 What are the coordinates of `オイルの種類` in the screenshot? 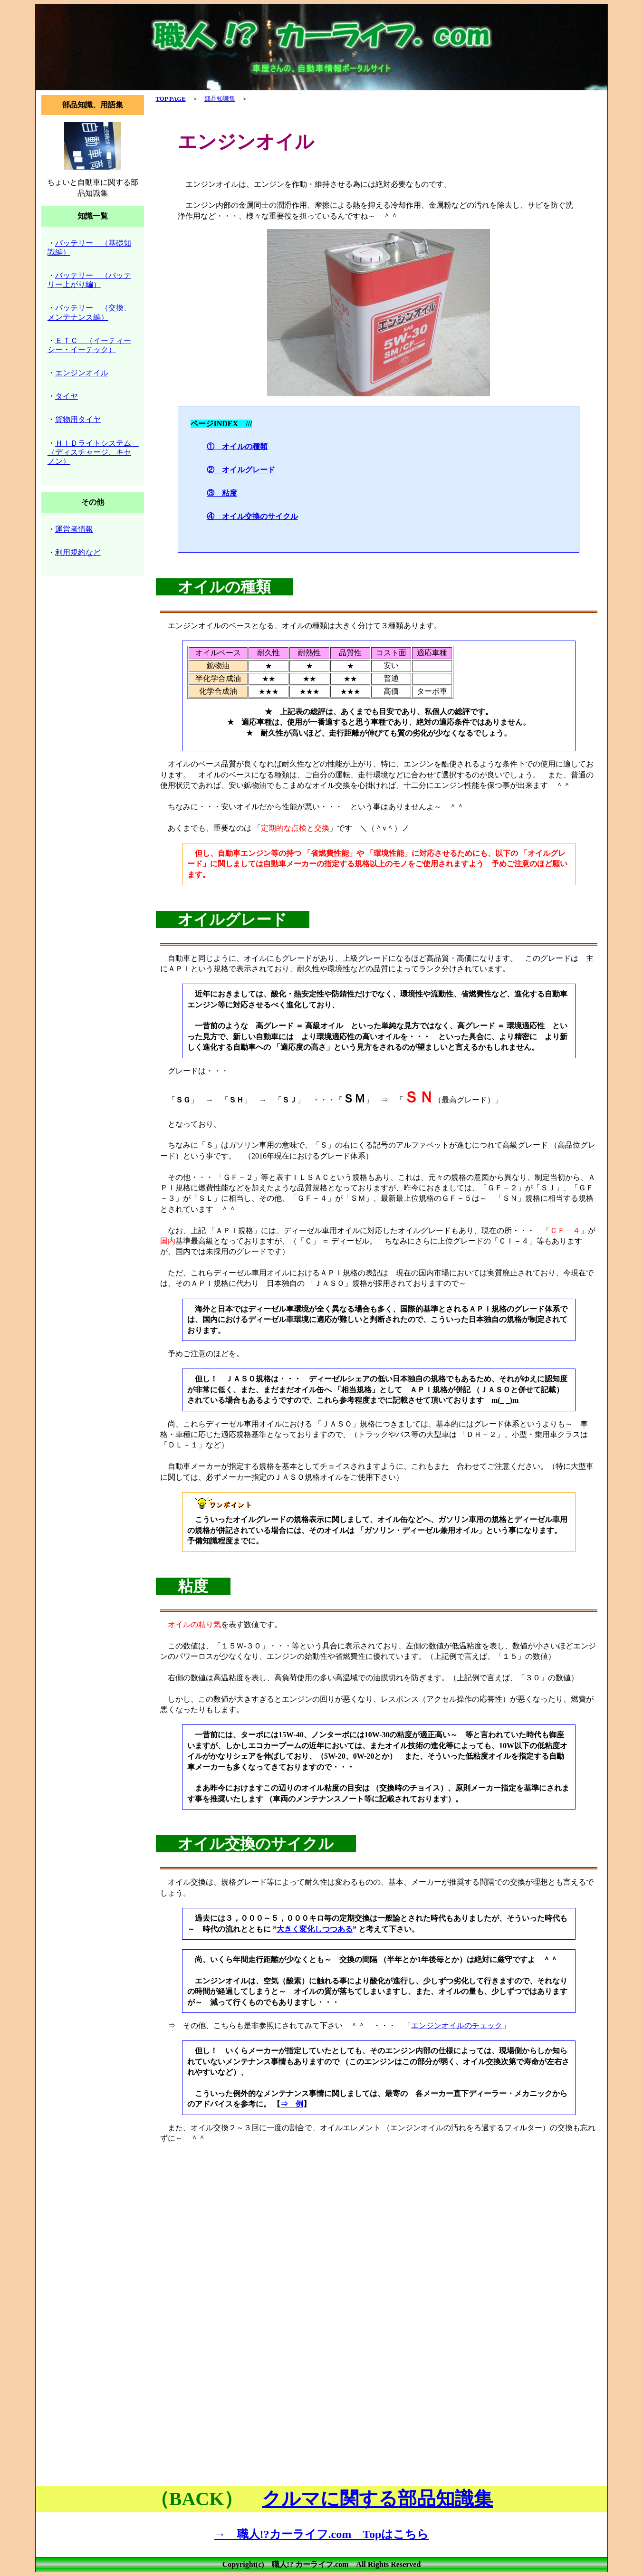 It's located at (224, 586).